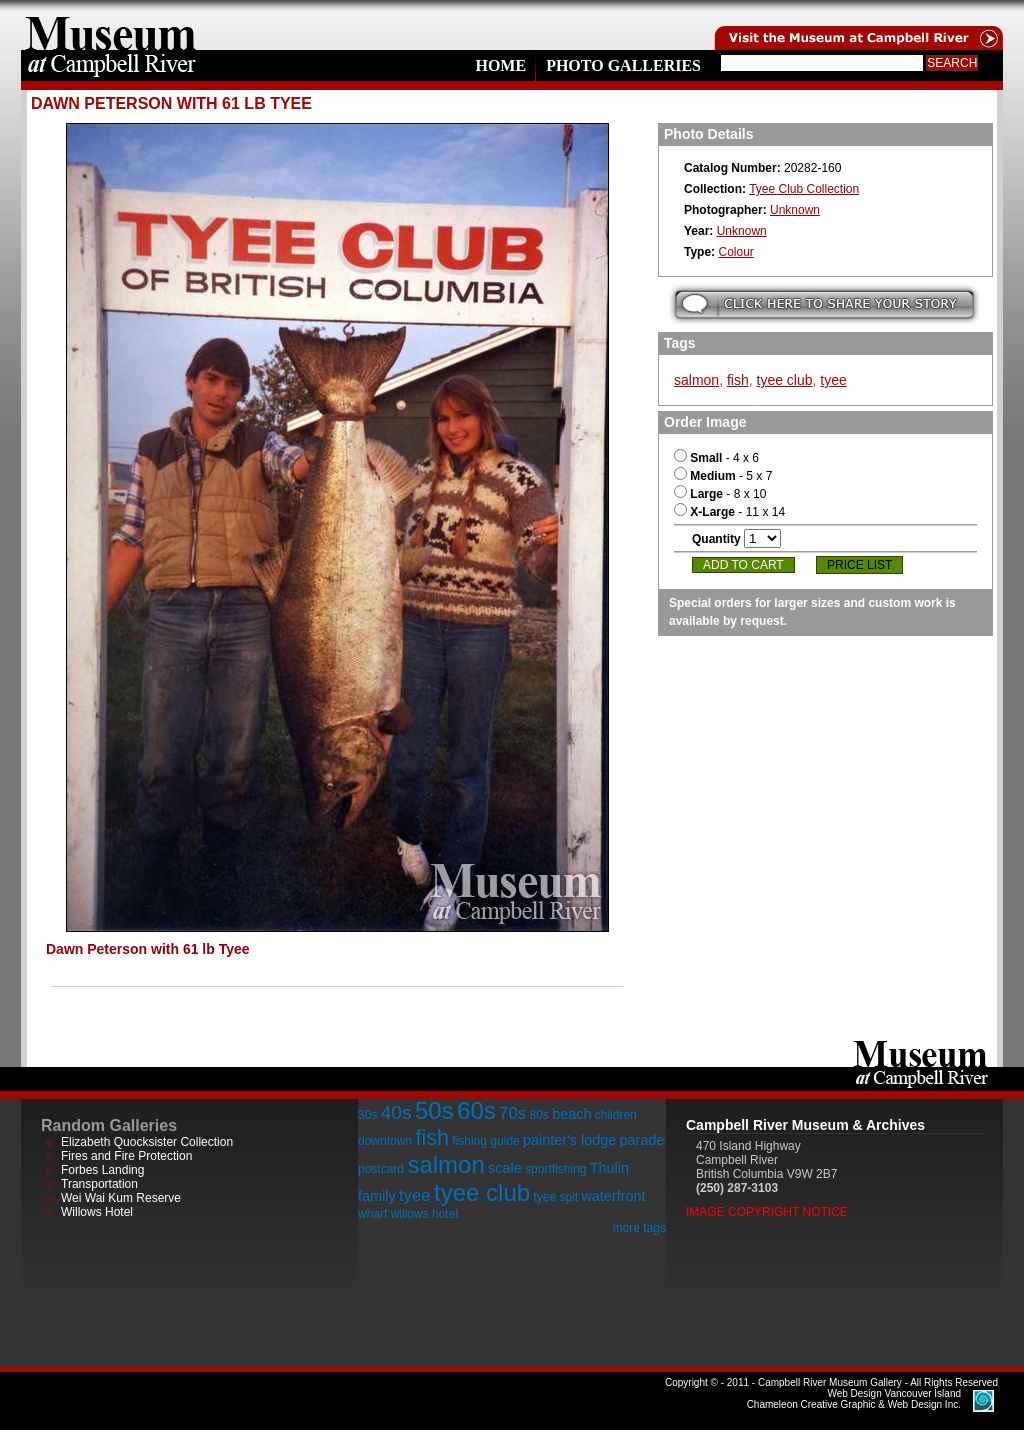 The image size is (1024, 1430). Describe the element at coordinates (623, 65) in the screenshot. I see `Photo Galleries` at that location.